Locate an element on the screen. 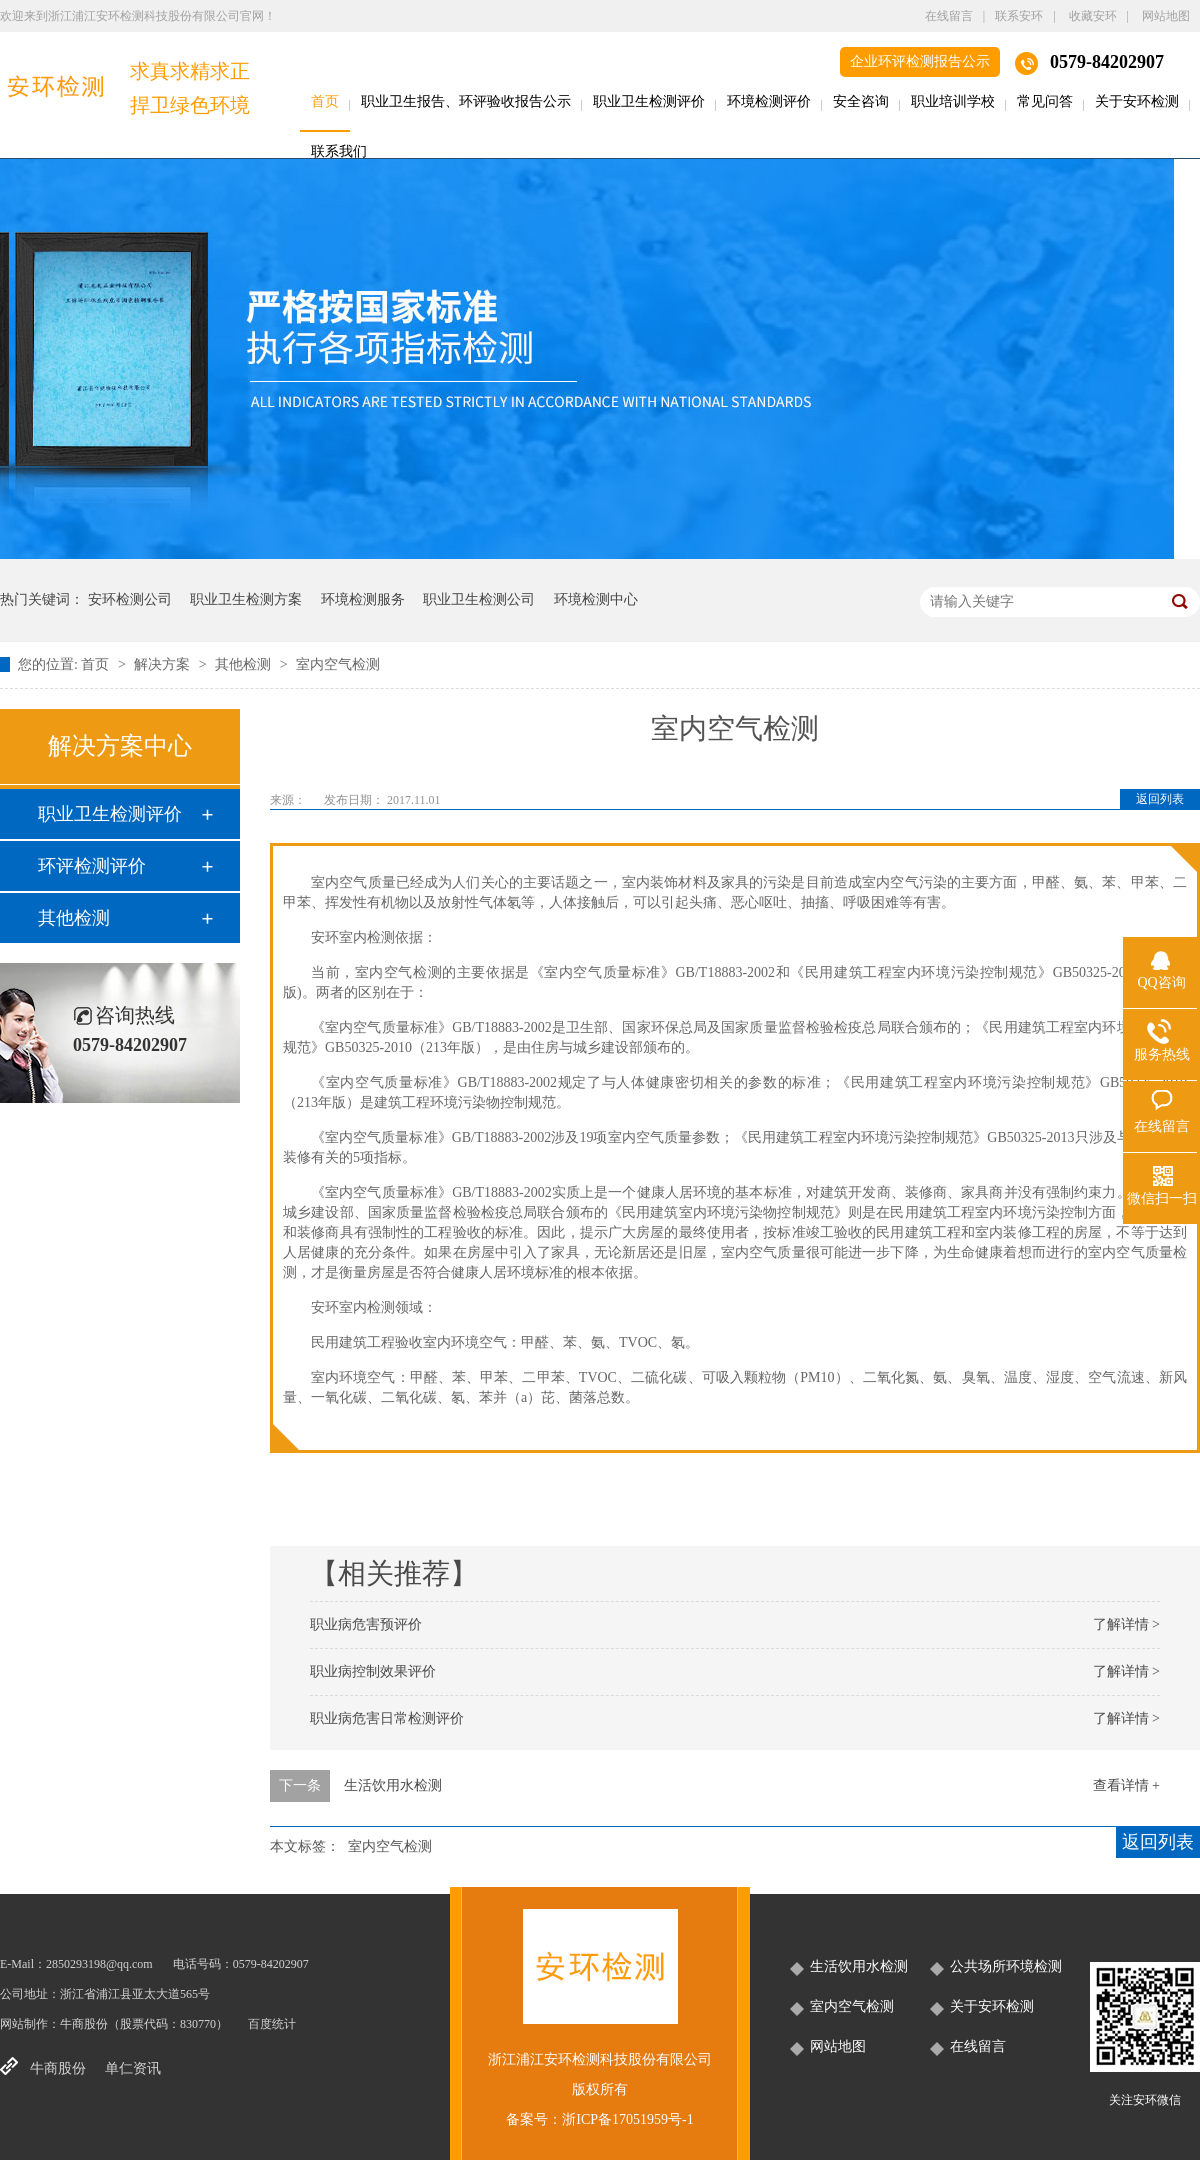  常见问答 is located at coordinates (1045, 101).